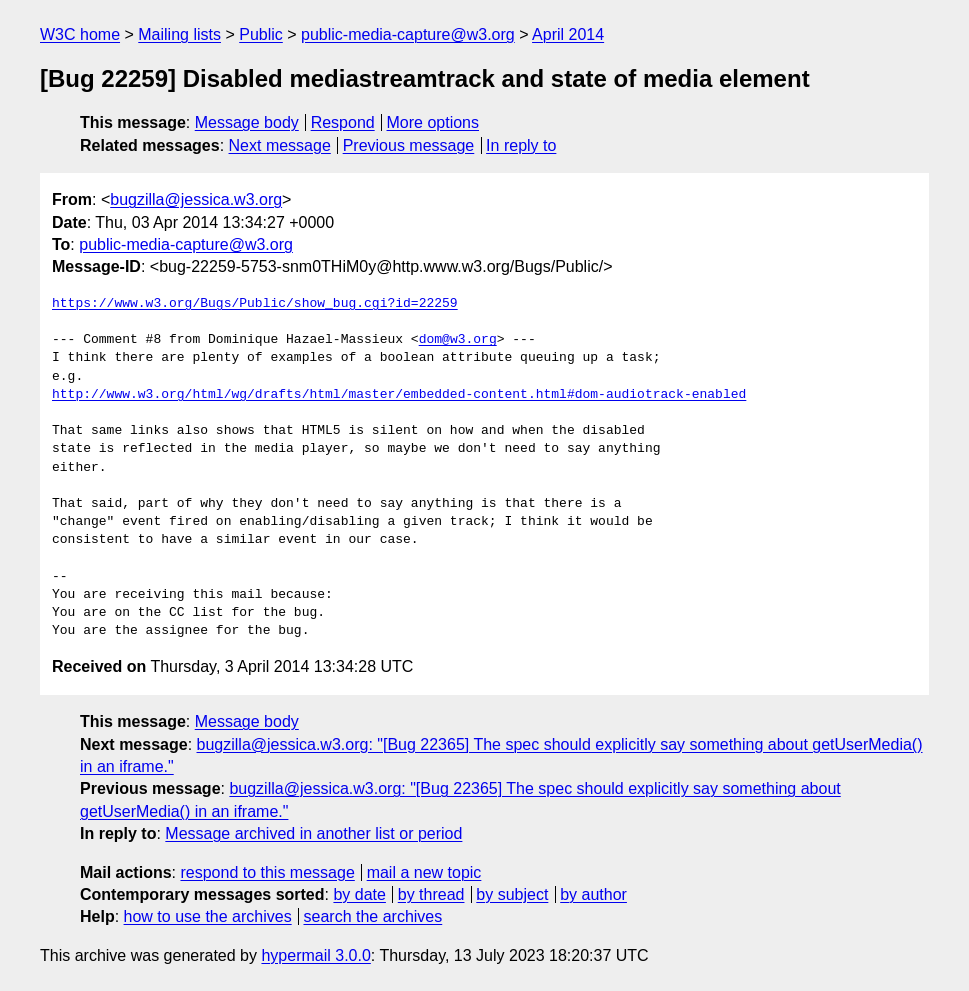 The image size is (969, 991). I want to click on In reply to, so click(521, 145).